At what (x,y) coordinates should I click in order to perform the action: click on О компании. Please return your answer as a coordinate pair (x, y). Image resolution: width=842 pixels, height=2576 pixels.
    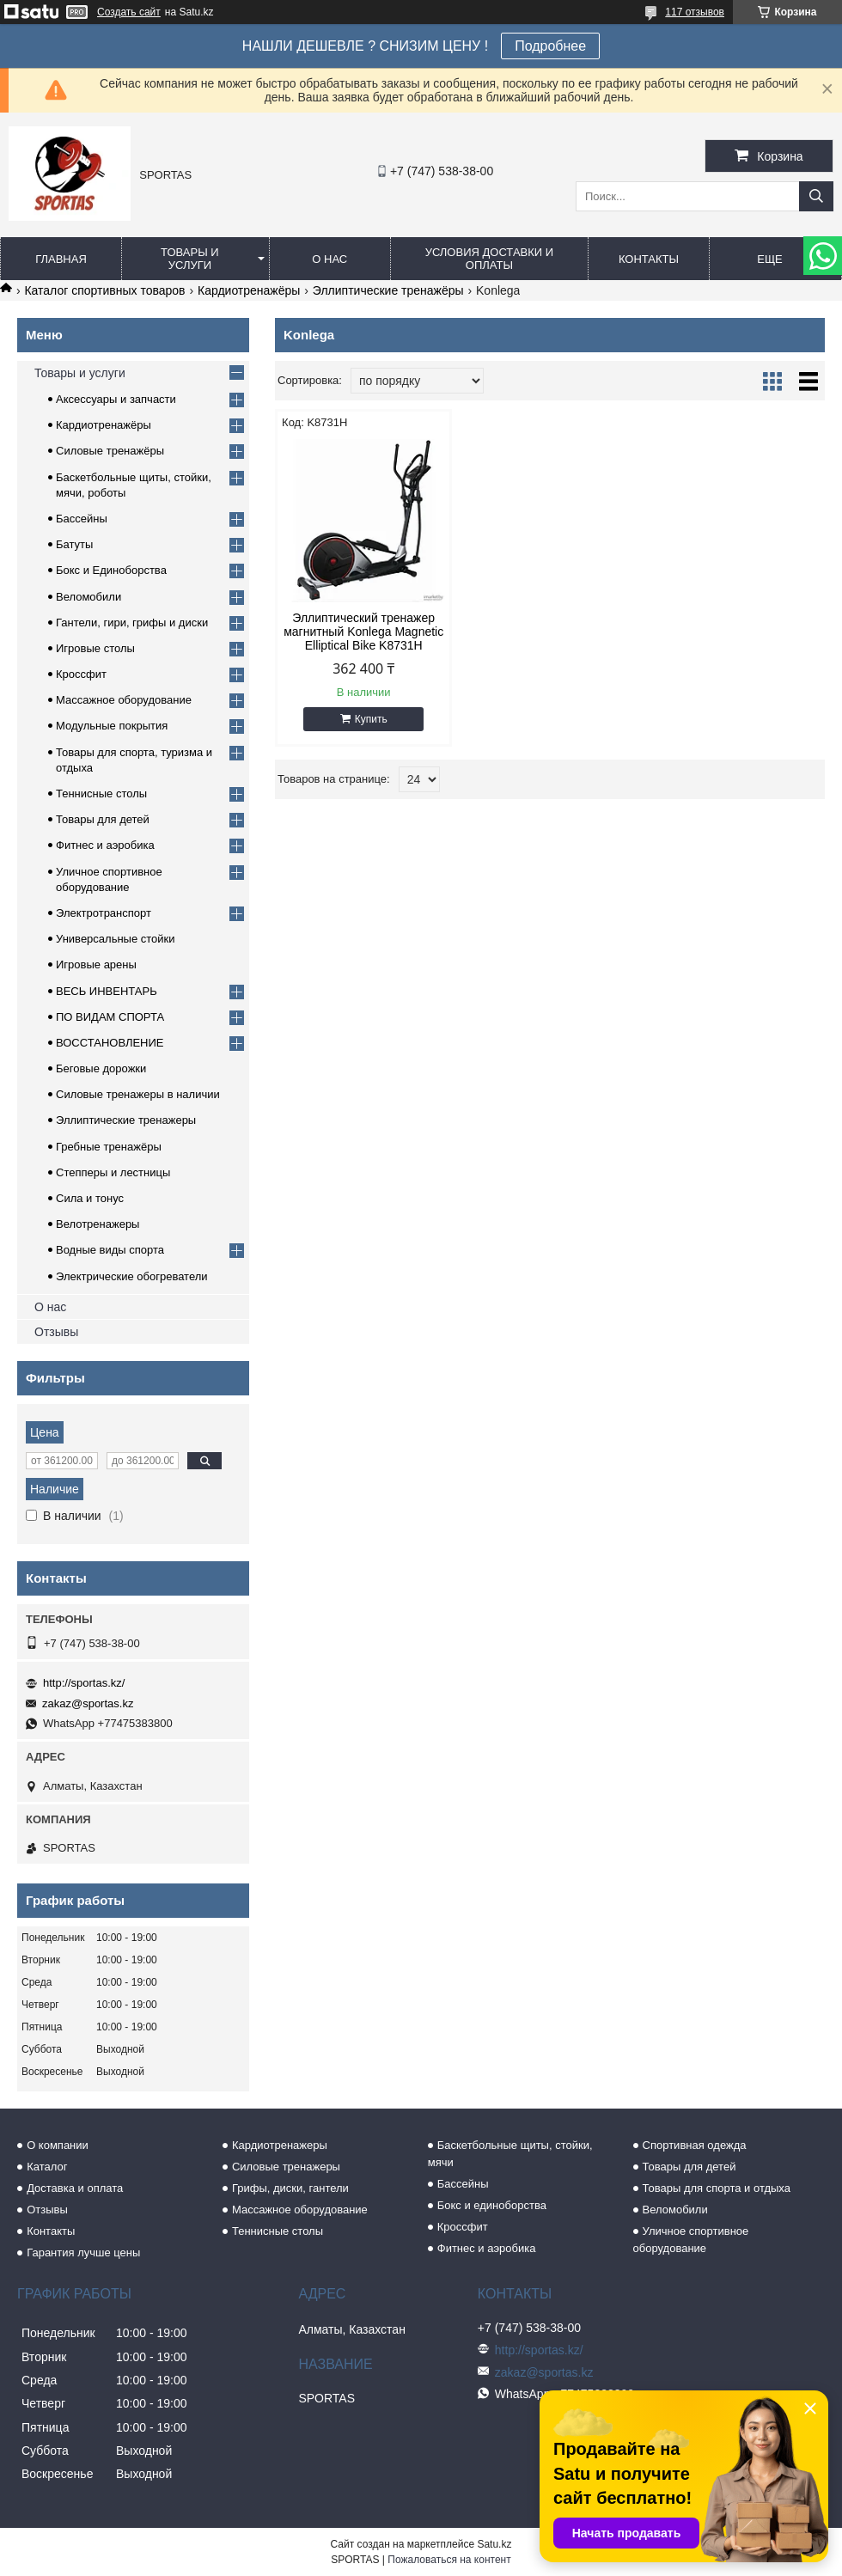
    Looking at the image, I should click on (57, 2145).